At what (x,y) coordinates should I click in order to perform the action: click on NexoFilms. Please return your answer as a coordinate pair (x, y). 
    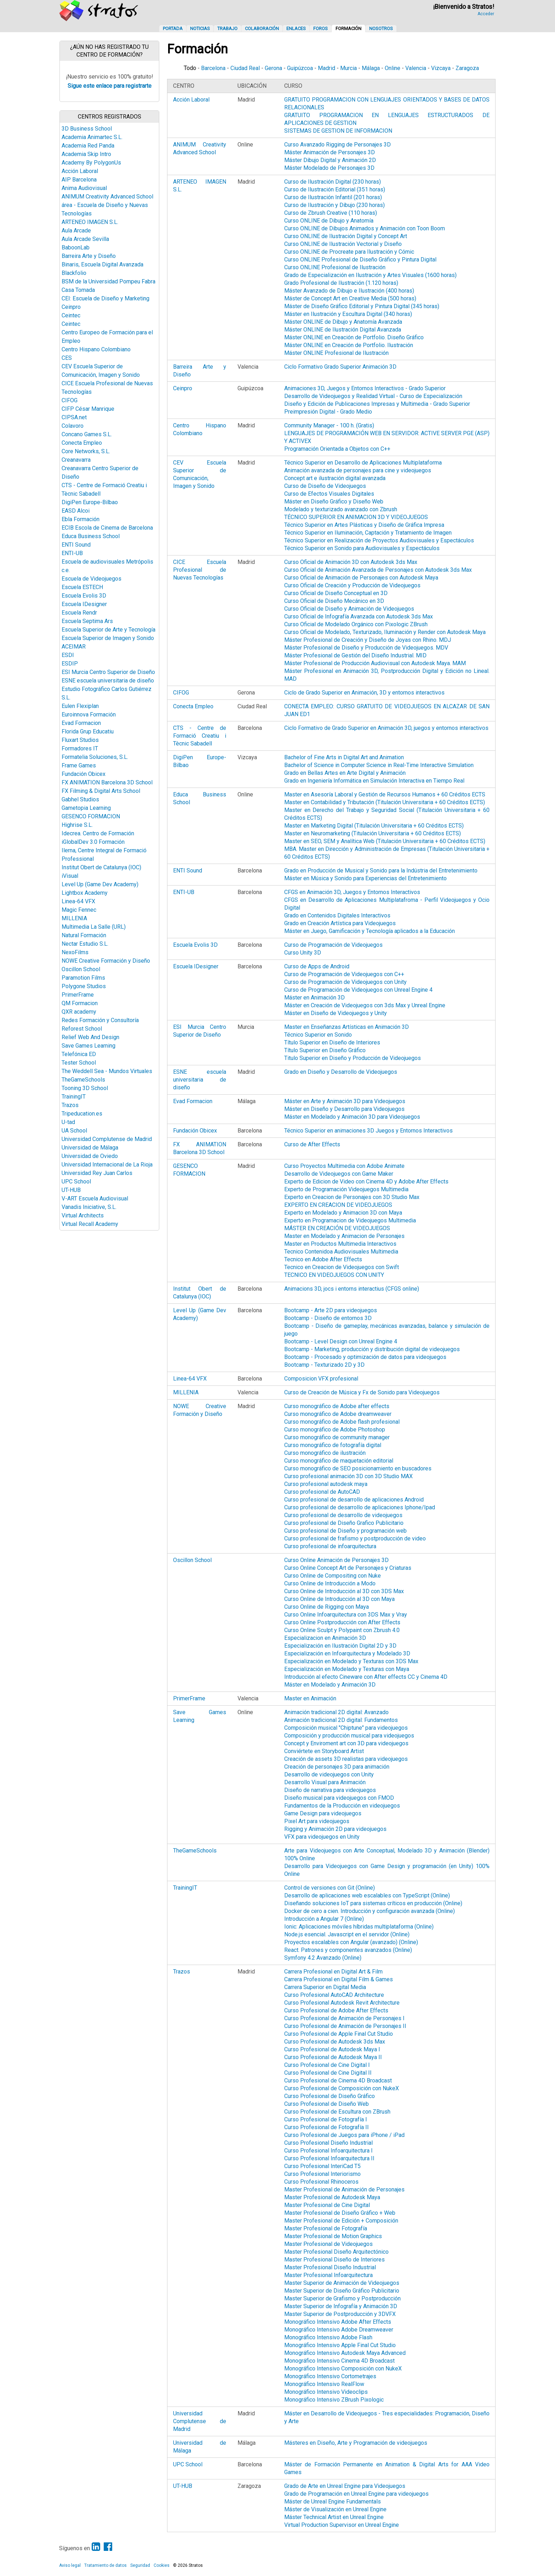
    Looking at the image, I should click on (75, 952).